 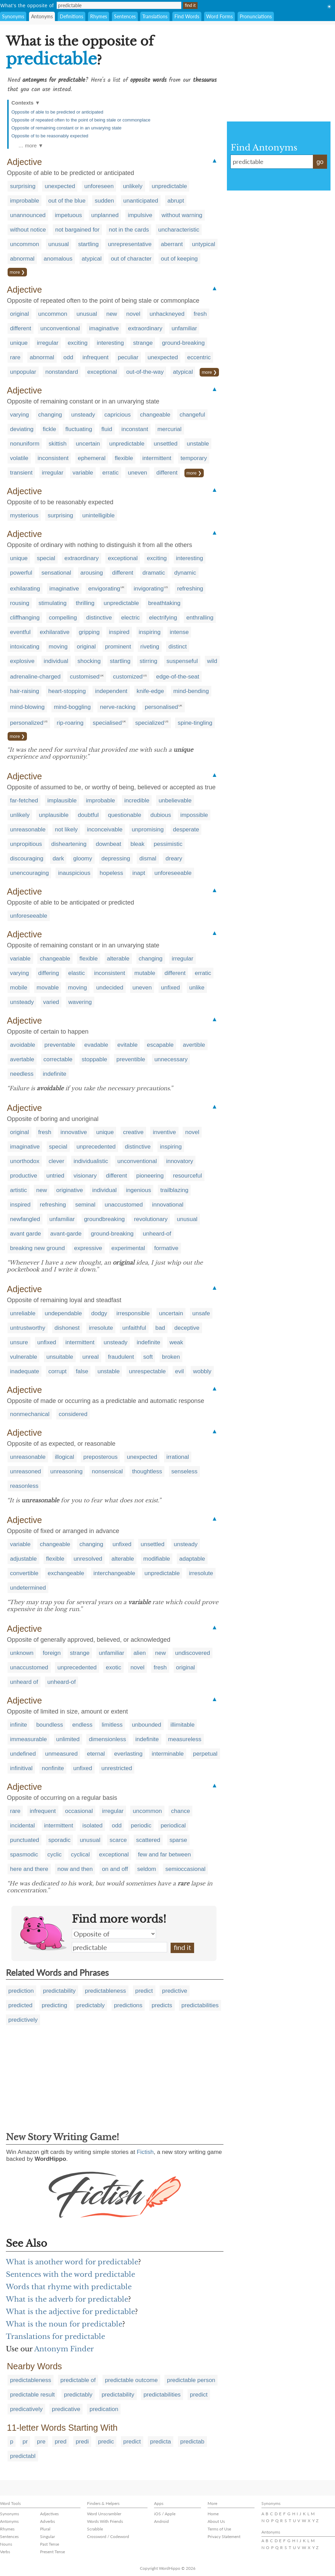 I want to click on mind-blowing, so click(x=27, y=707).